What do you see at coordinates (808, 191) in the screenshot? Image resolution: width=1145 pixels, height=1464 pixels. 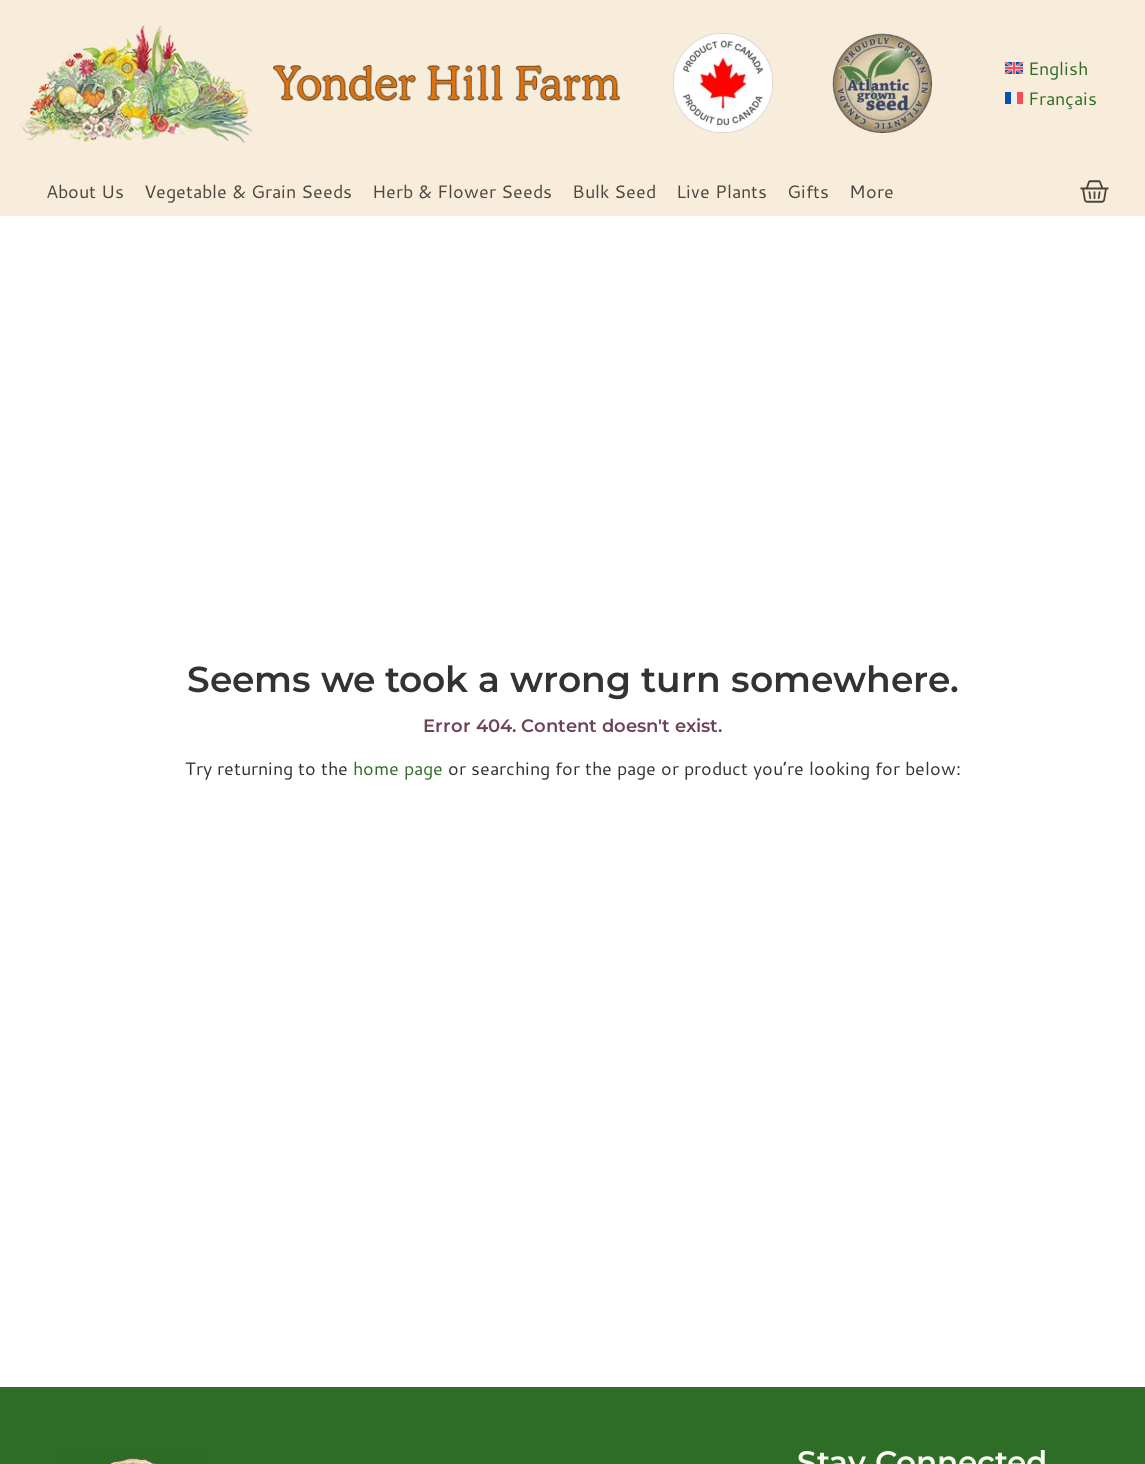 I see `Gifts` at bounding box center [808, 191].